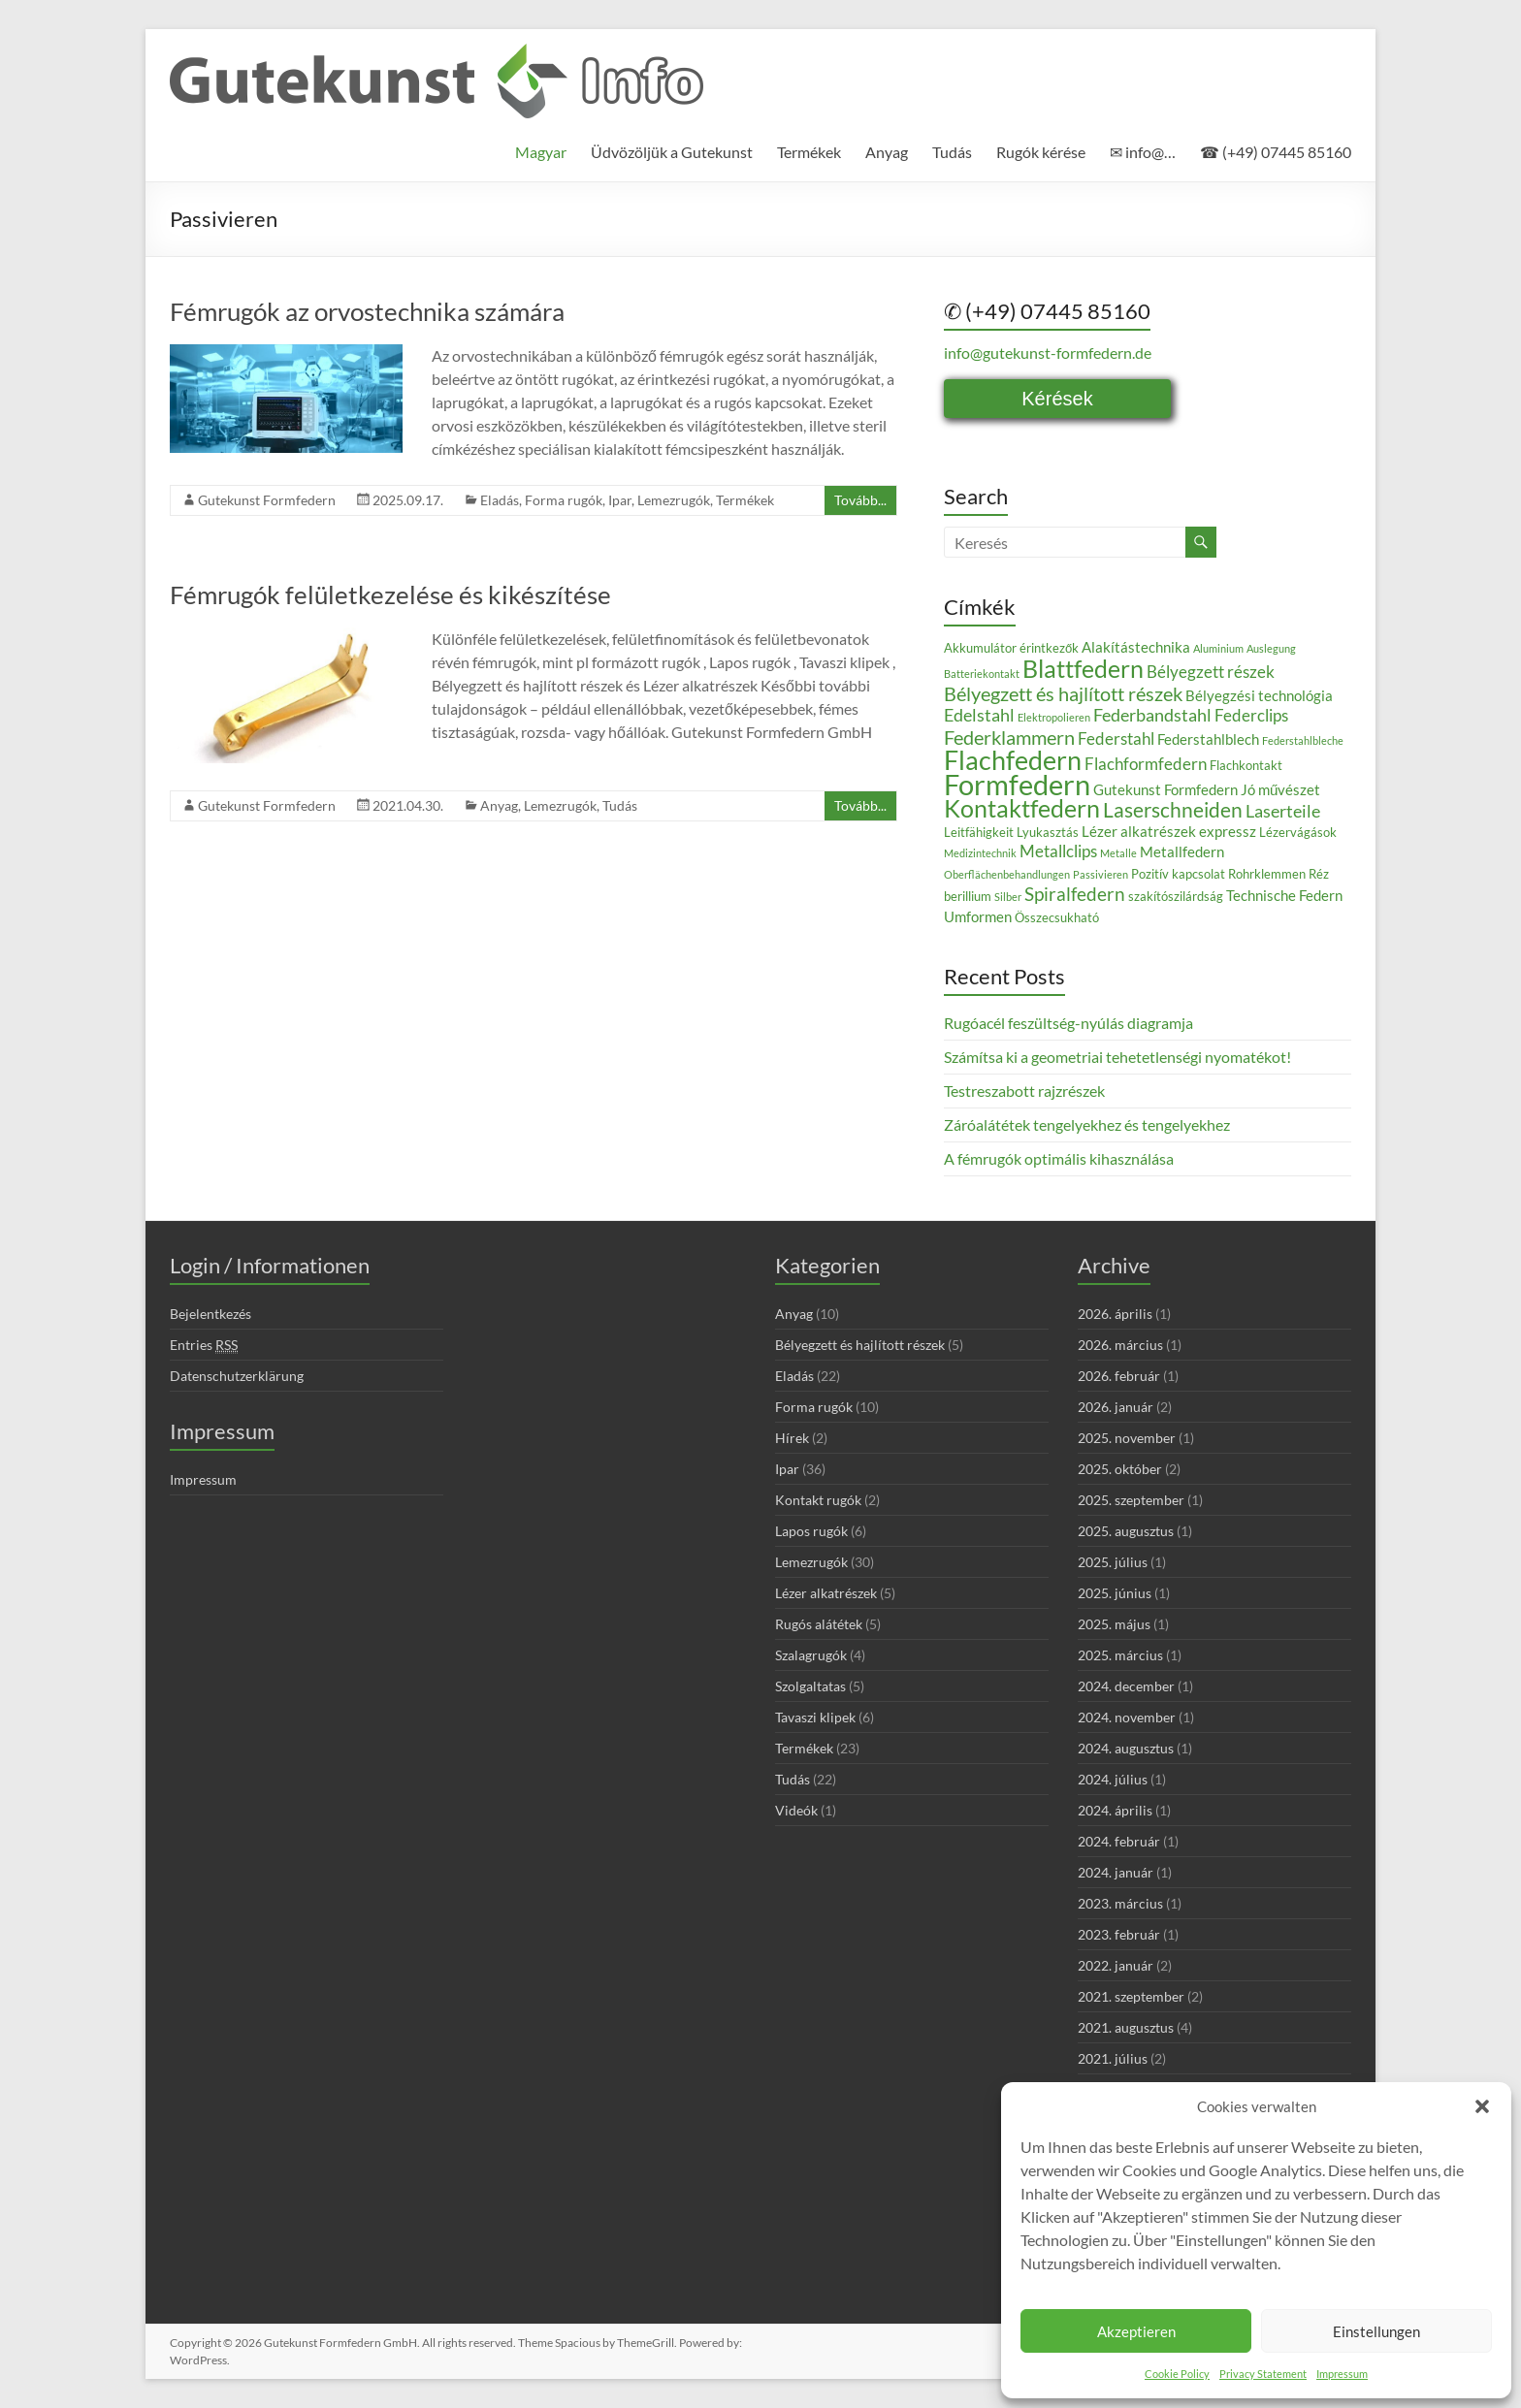 The height and width of the screenshot is (2408, 1521). I want to click on Kontakt rugók, so click(818, 1500).